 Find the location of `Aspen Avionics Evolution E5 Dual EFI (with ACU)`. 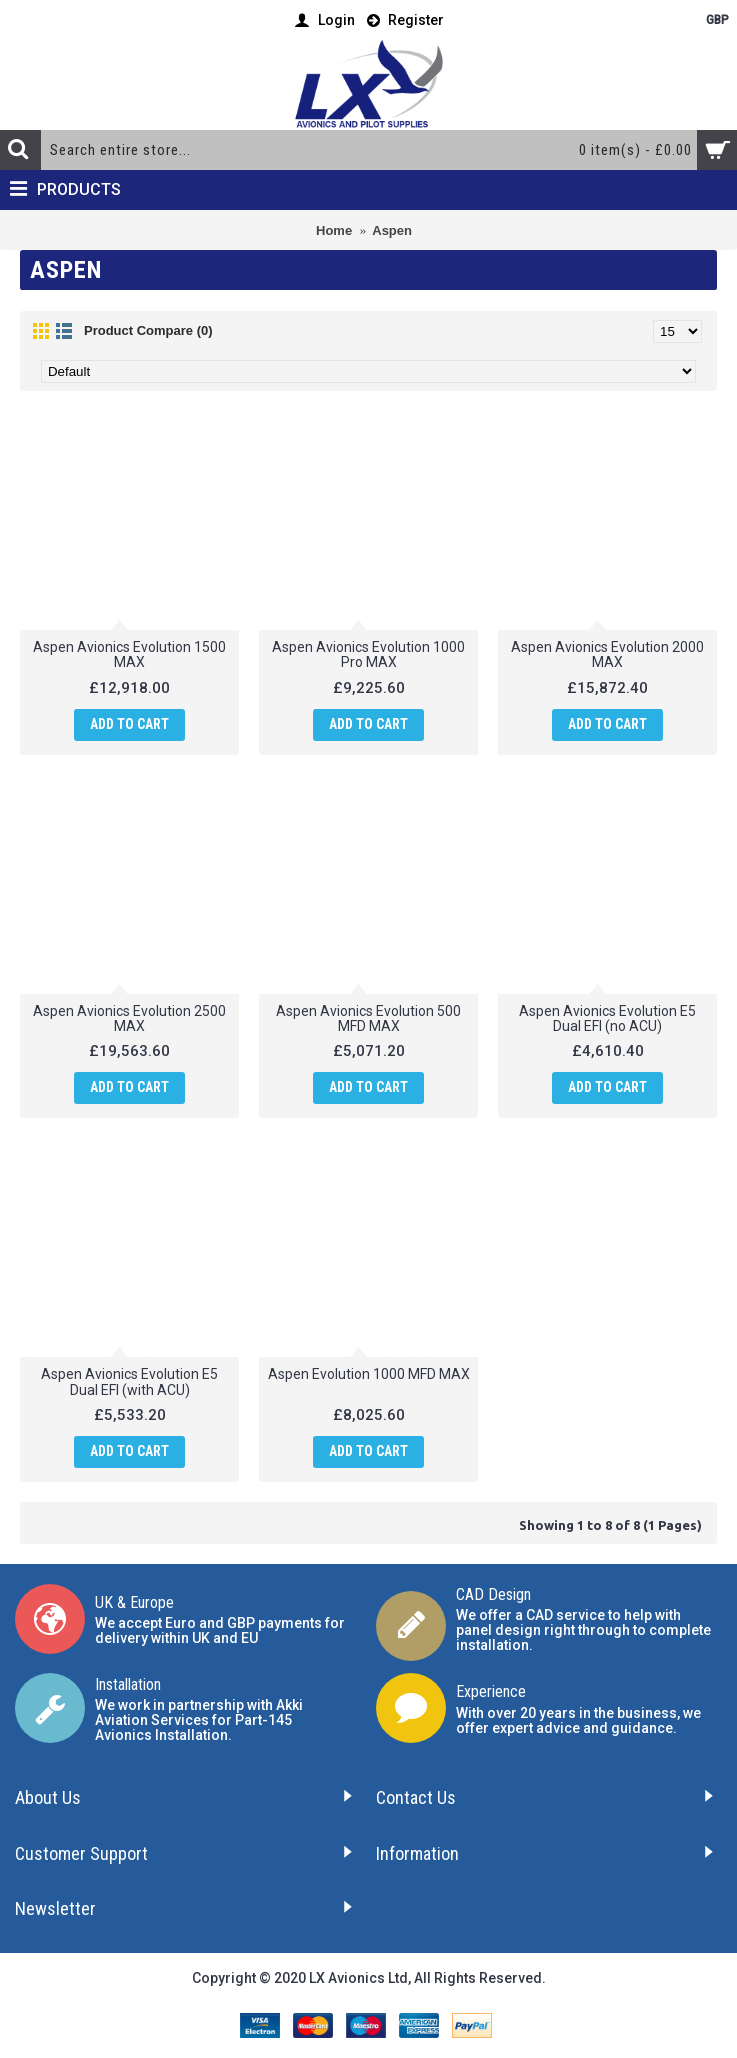

Aspen Avionics Evolution E5 Dual EFI (with ACU) is located at coordinates (129, 1381).